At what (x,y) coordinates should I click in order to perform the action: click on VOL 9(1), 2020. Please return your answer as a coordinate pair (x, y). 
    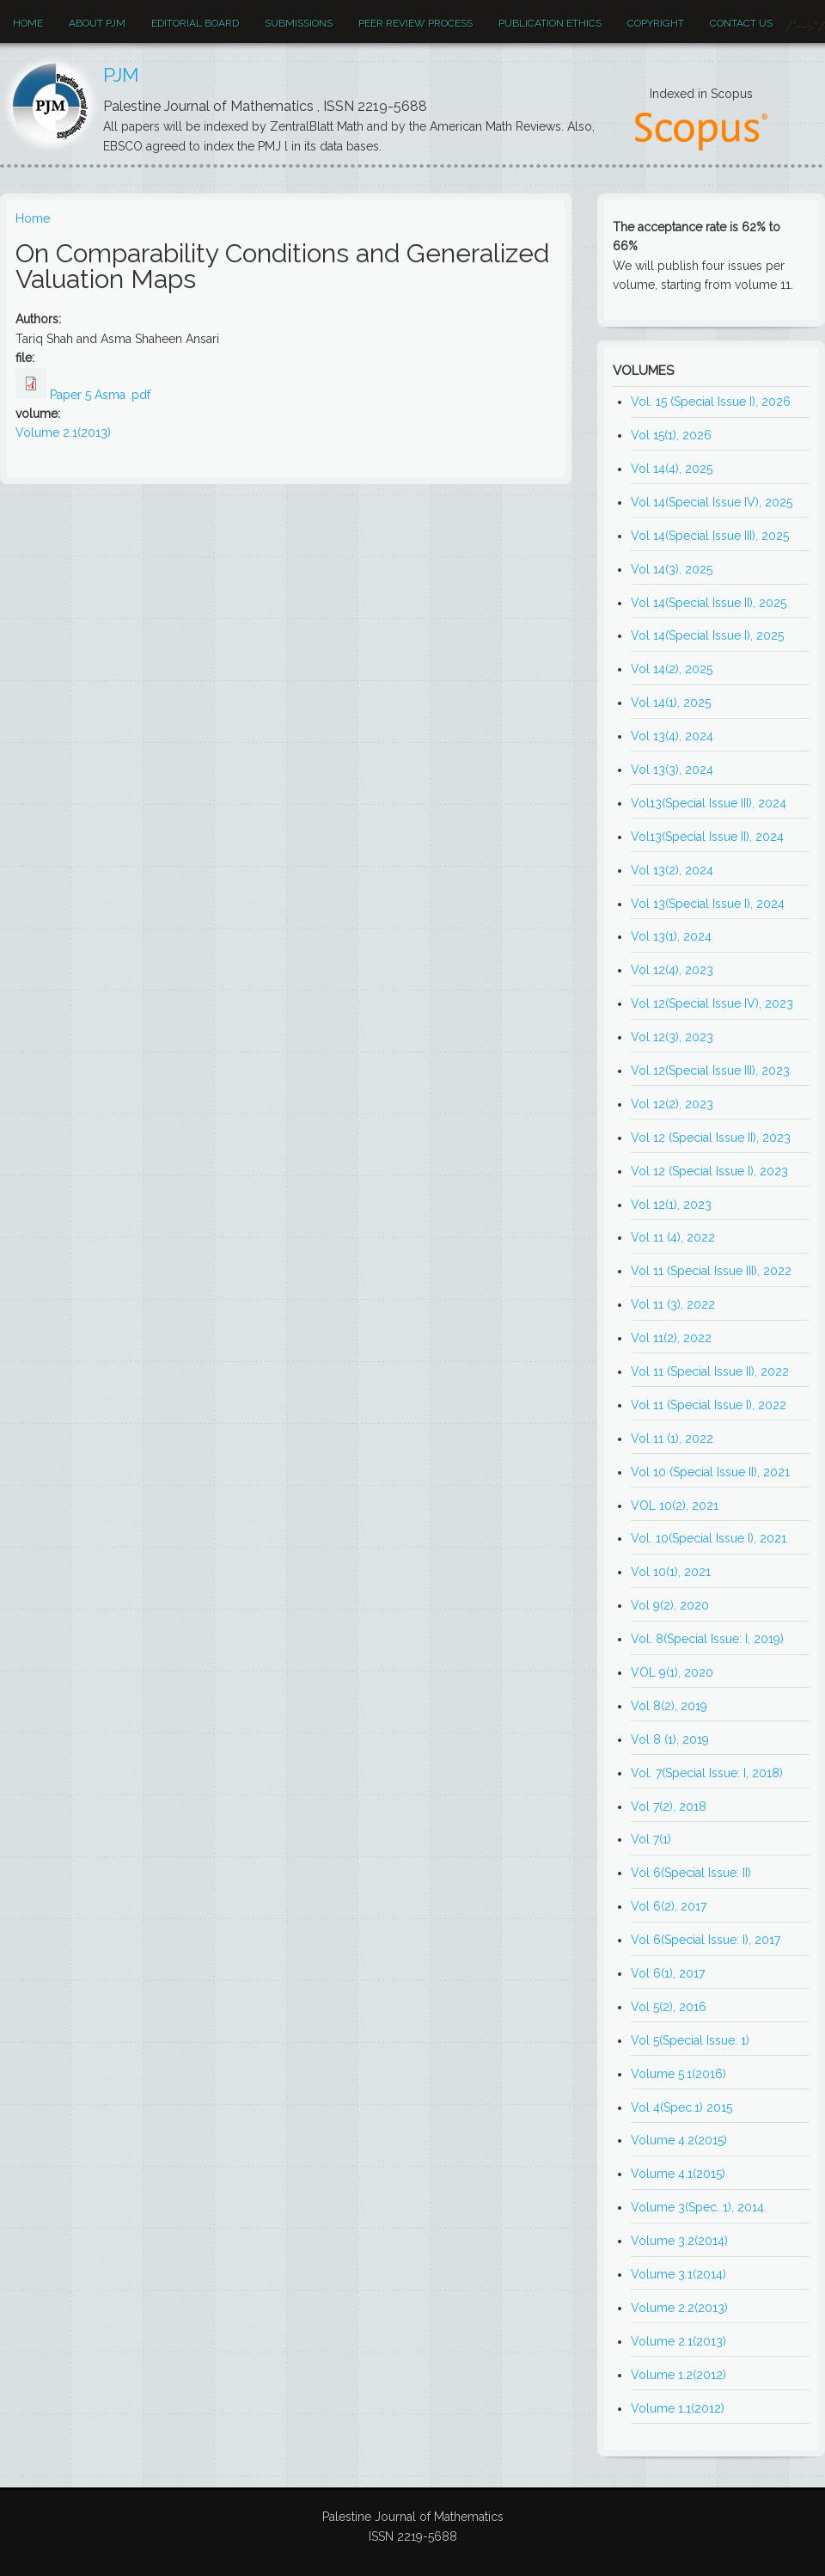
    Looking at the image, I should click on (672, 1672).